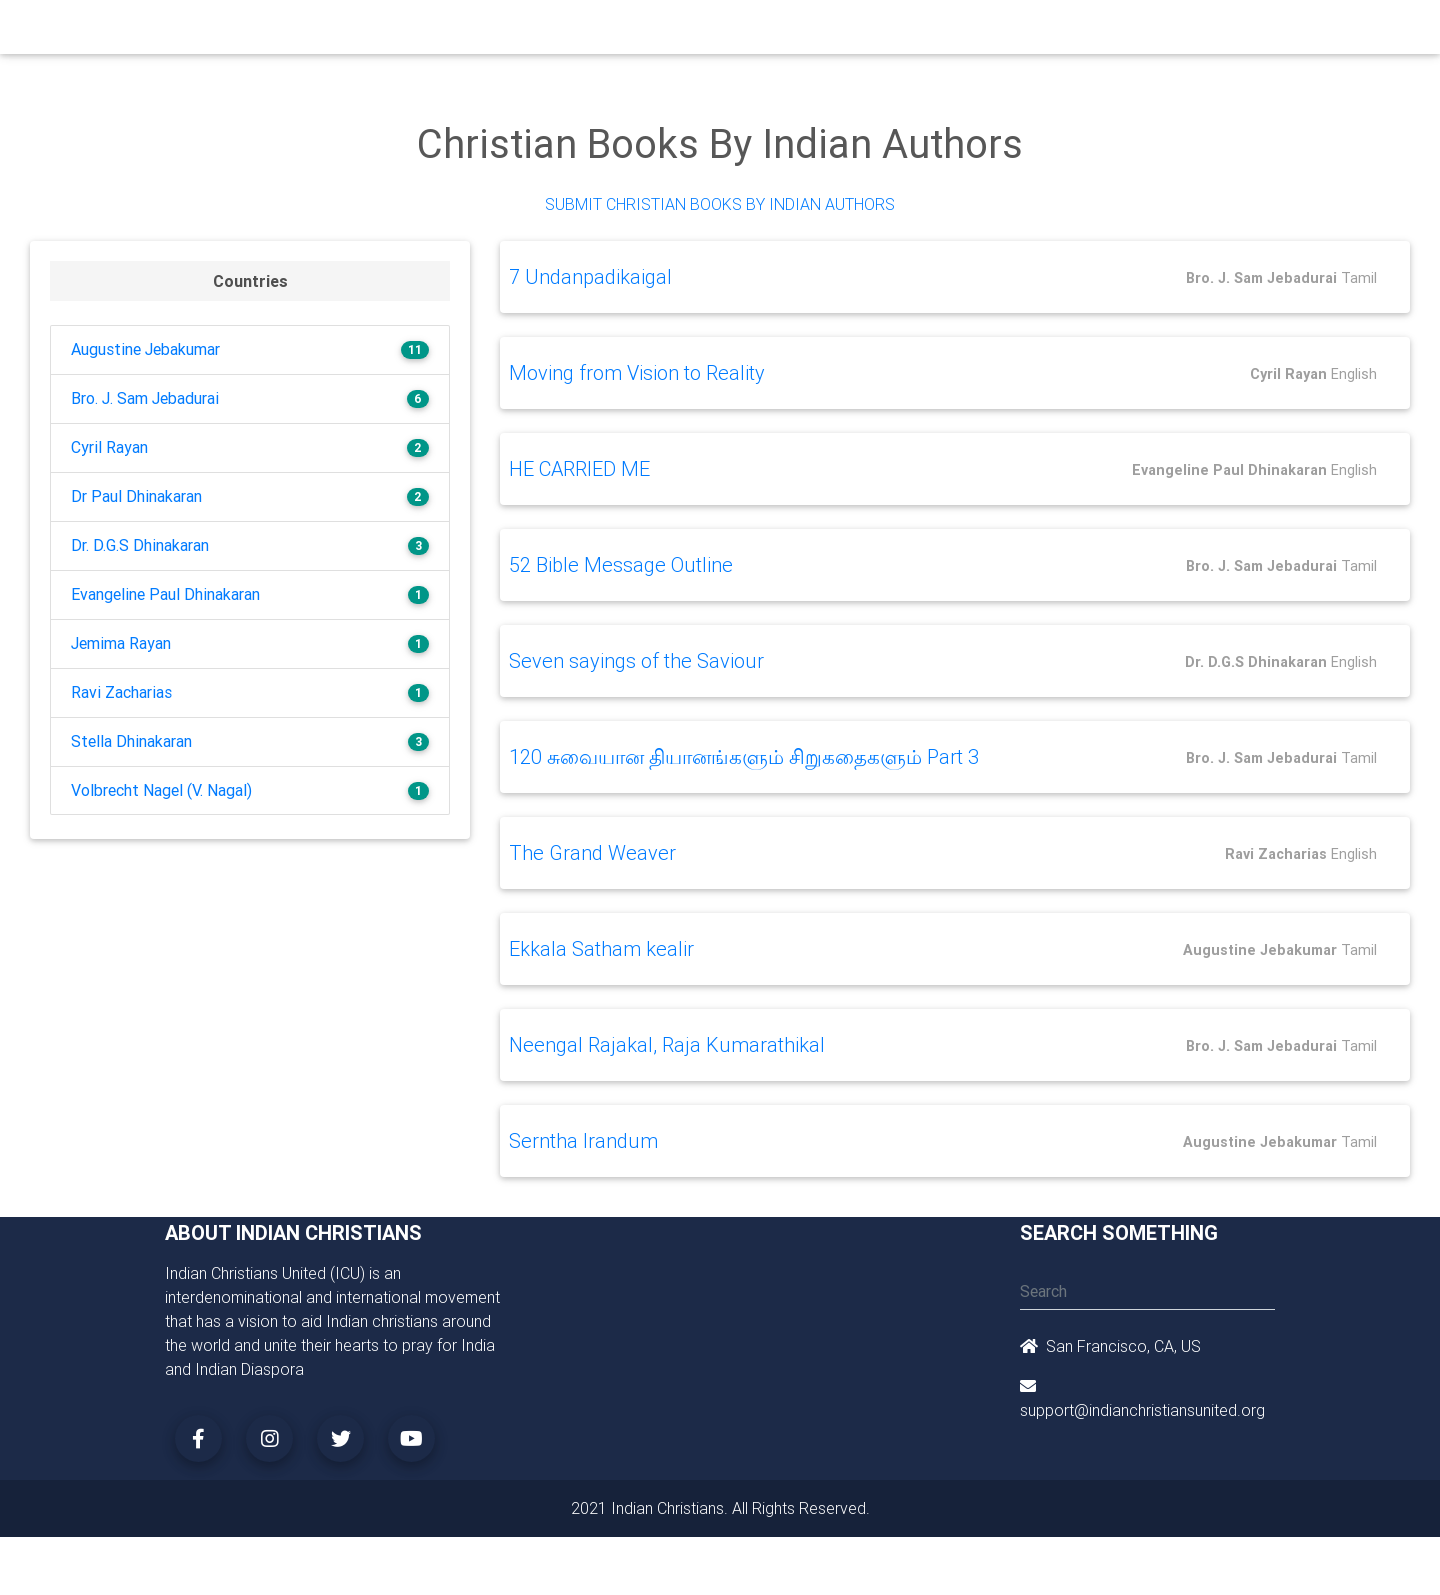  Describe the element at coordinates (957, 32) in the screenshot. I see `Songs` at that location.